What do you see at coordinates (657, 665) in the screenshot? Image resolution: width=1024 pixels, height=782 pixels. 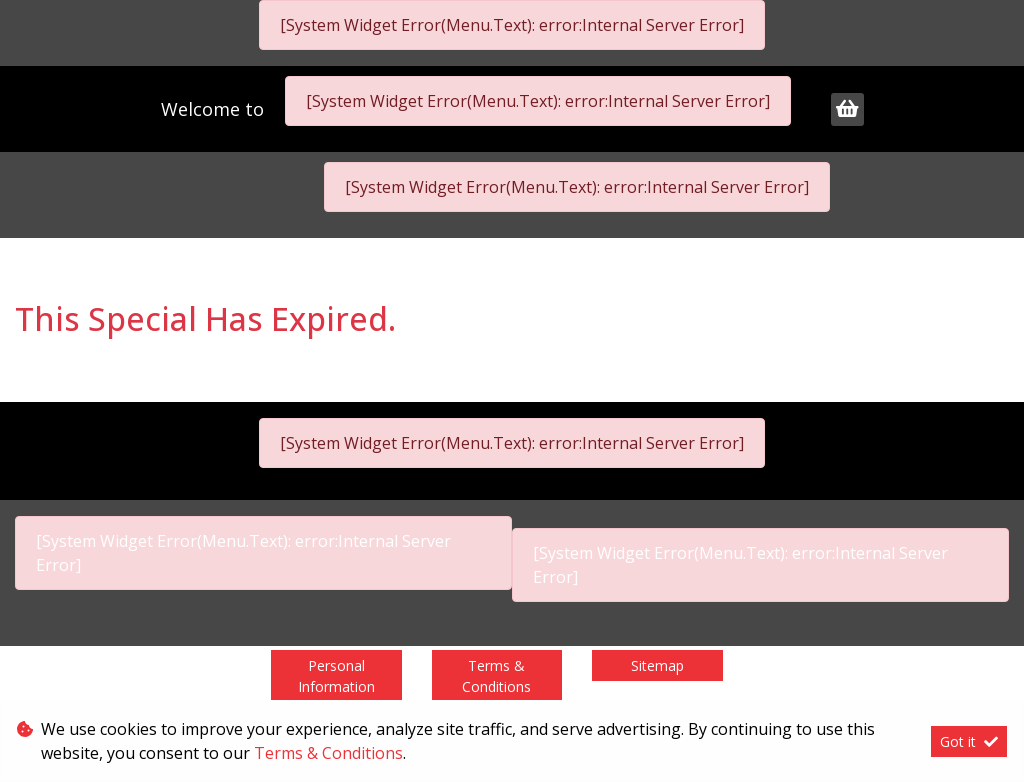 I see `Sitemap` at bounding box center [657, 665].